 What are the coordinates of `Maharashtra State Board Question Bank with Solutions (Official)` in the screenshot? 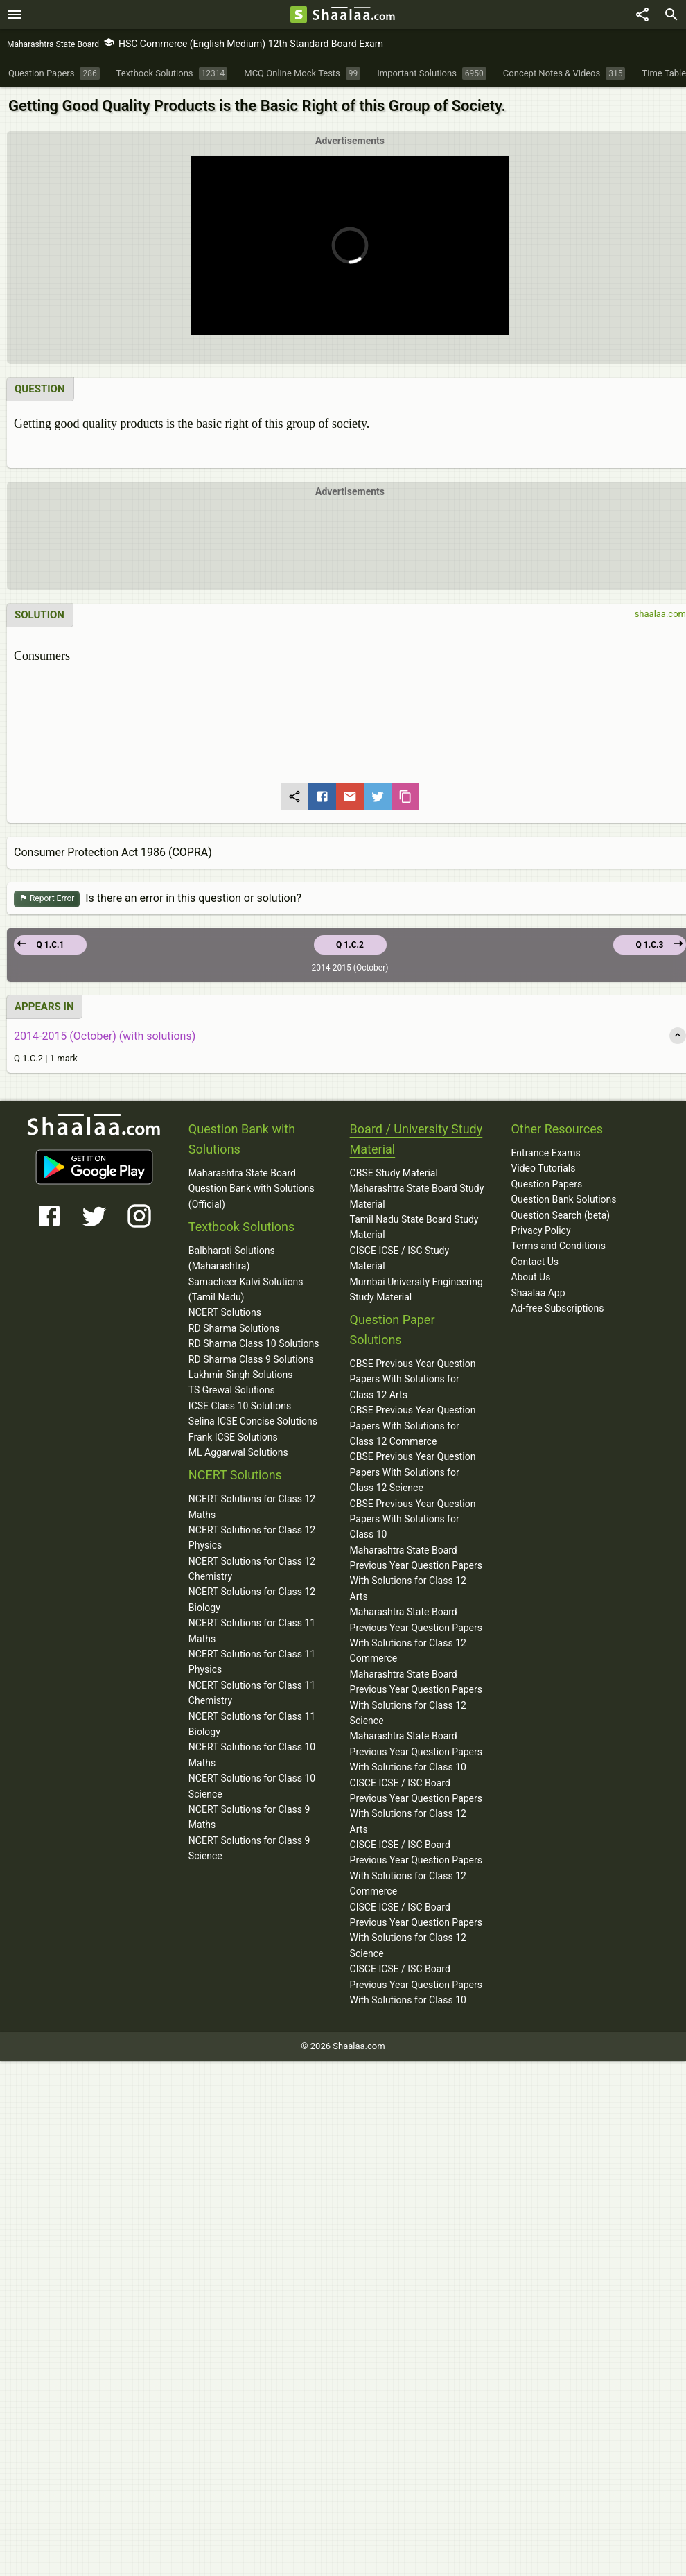 It's located at (251, 1188).